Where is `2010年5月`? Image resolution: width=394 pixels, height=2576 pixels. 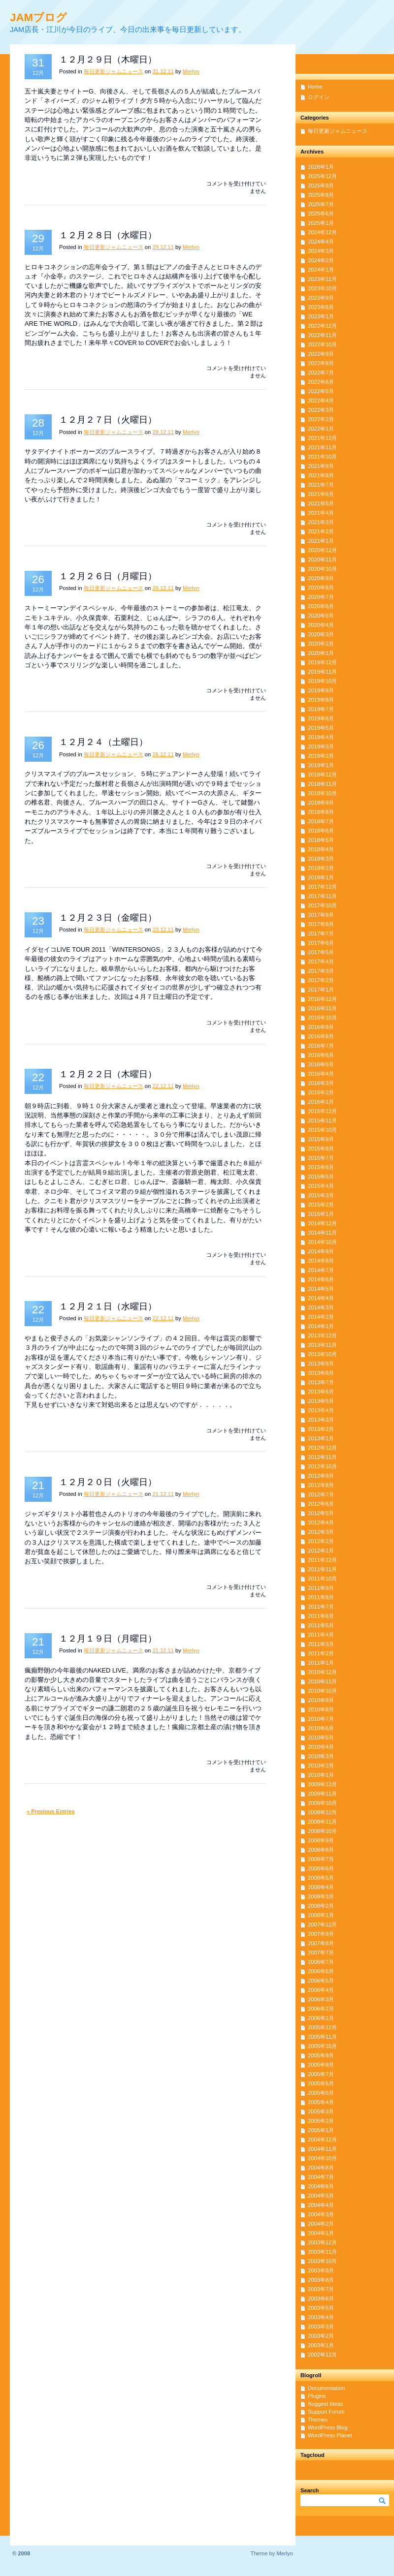 2010年5月 is located at coordinates (321, 1737).